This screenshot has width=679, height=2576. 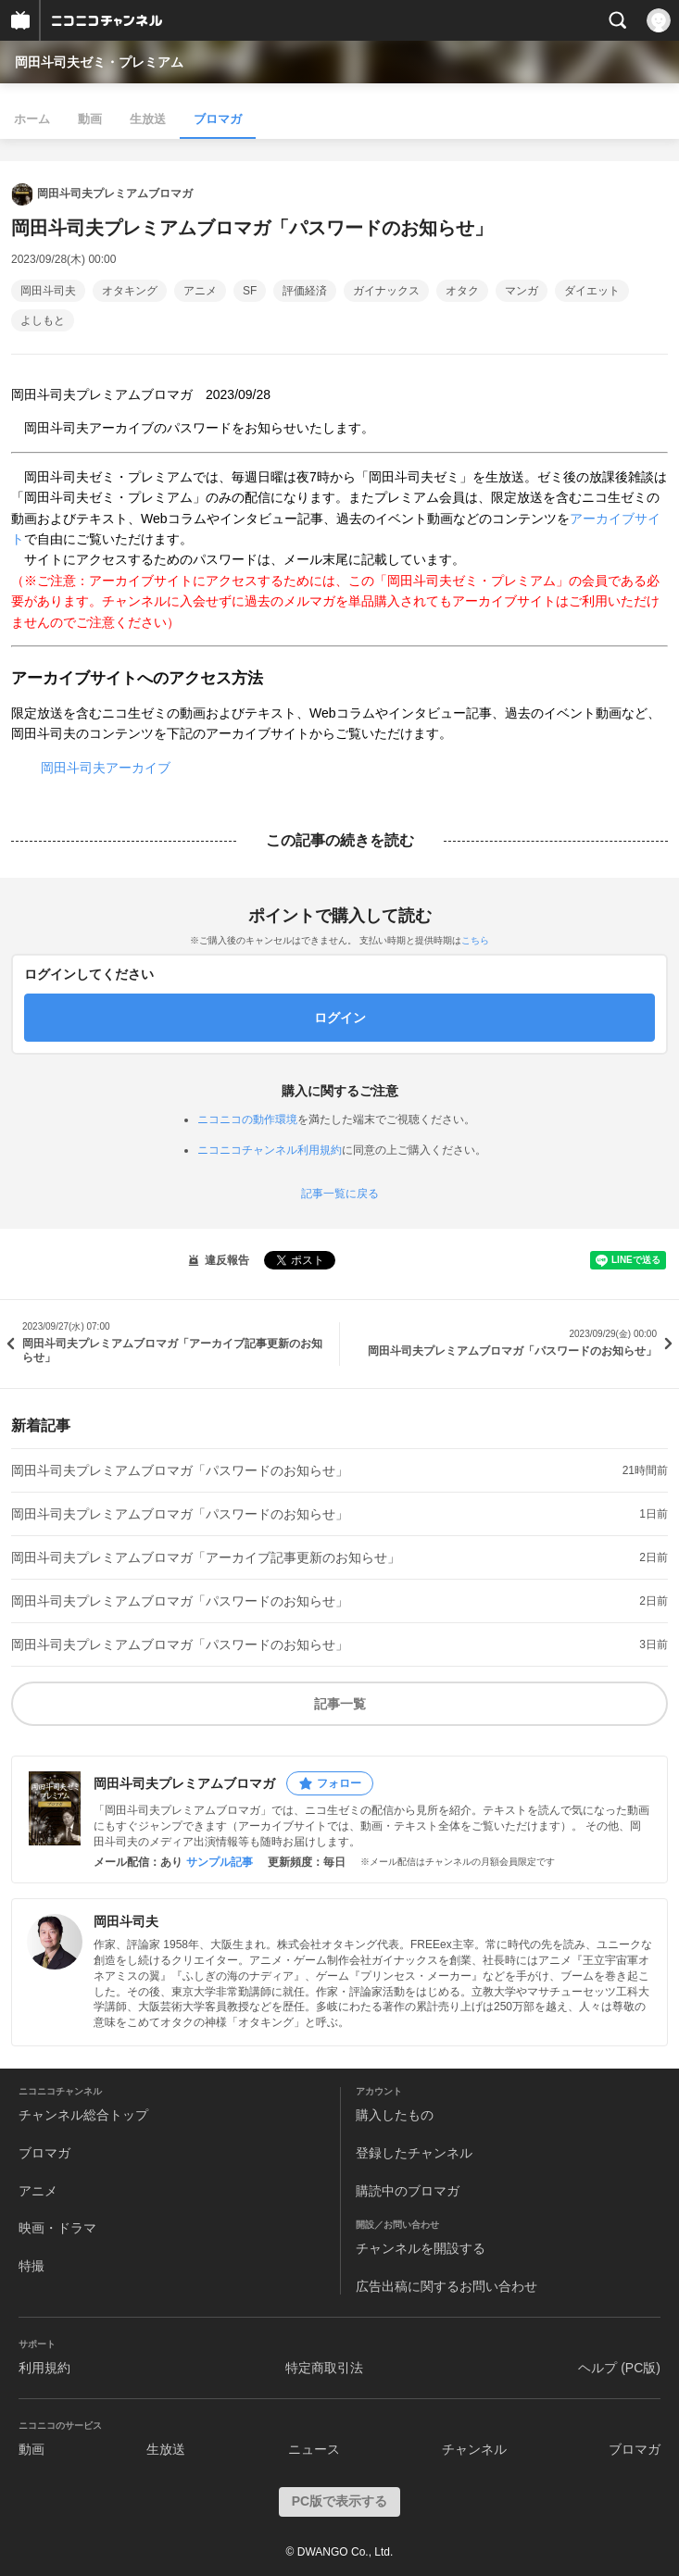 I want to click on 記事一覧に戻る, so click(x=340, y=1193).